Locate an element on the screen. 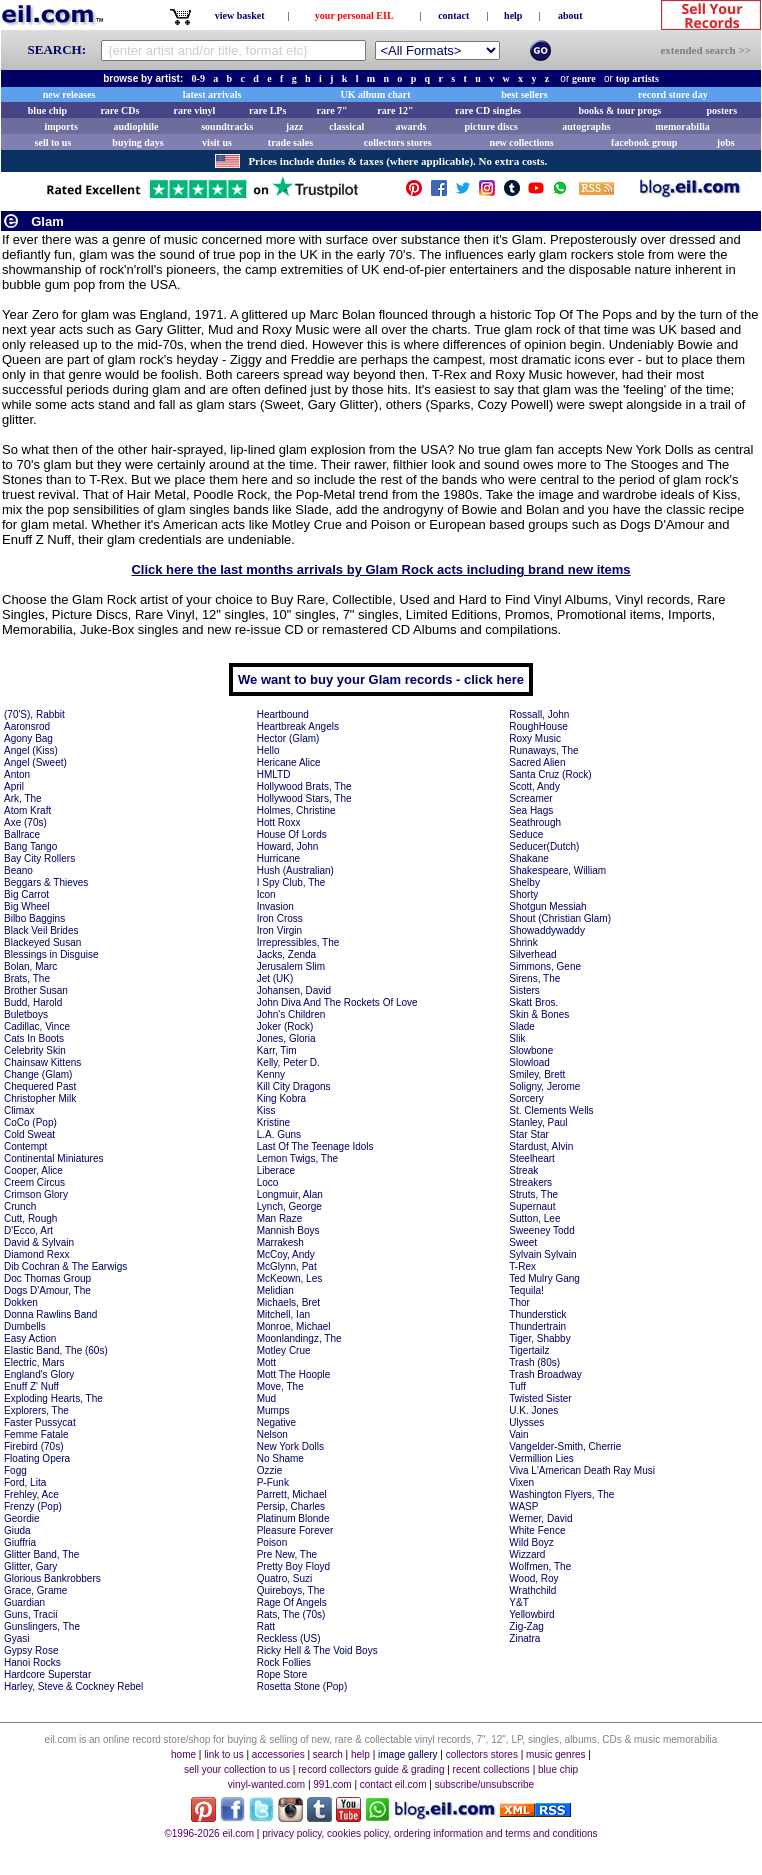 The width and height of the screenshot is (762, 1875). Wood, Roy is located at coordinates (533, 1578).